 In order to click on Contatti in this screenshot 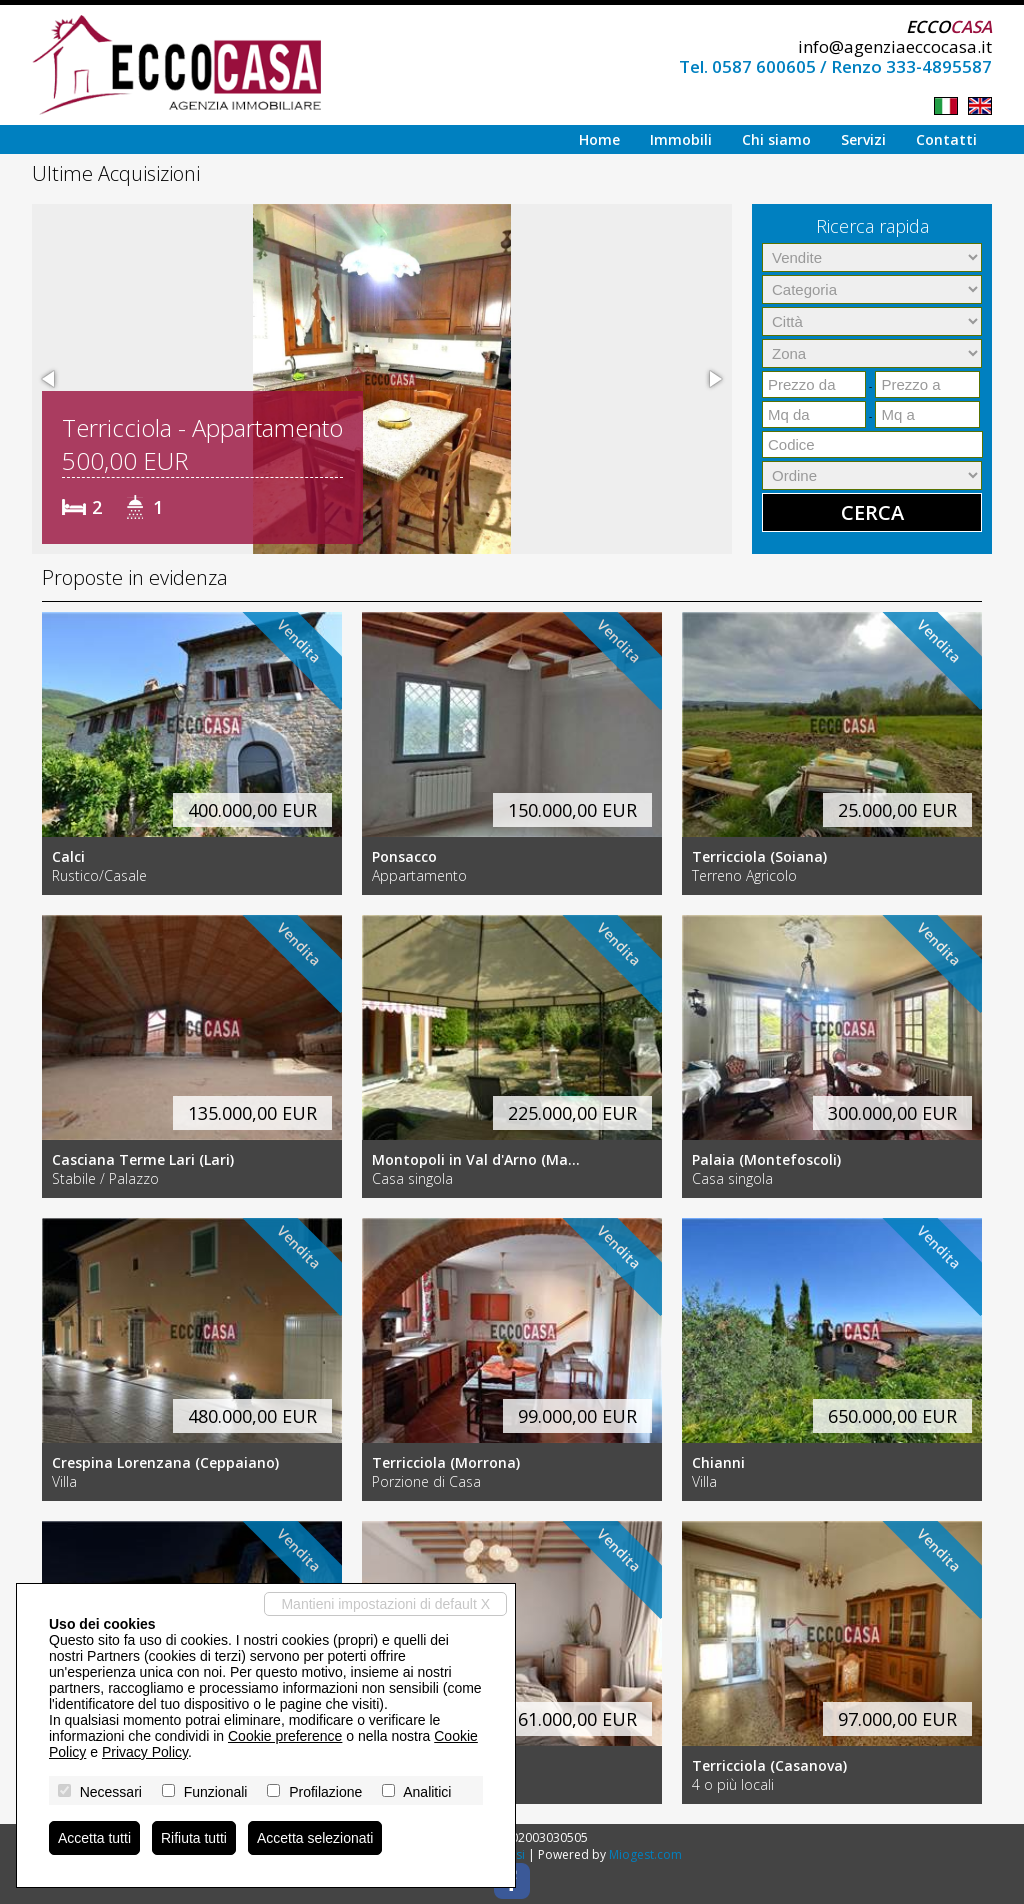, I will do `click(946, 139)`.